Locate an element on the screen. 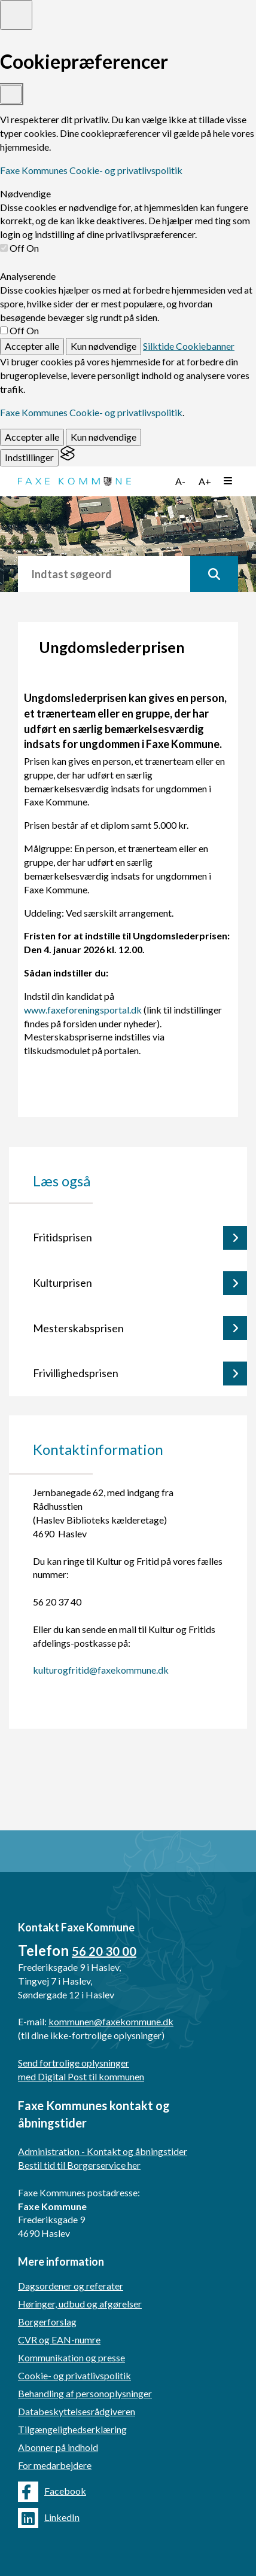 Image resolution: width=256 pixels, height=2576 pixels. Mesterskabsprisen is located at coordinates (78, 1328).